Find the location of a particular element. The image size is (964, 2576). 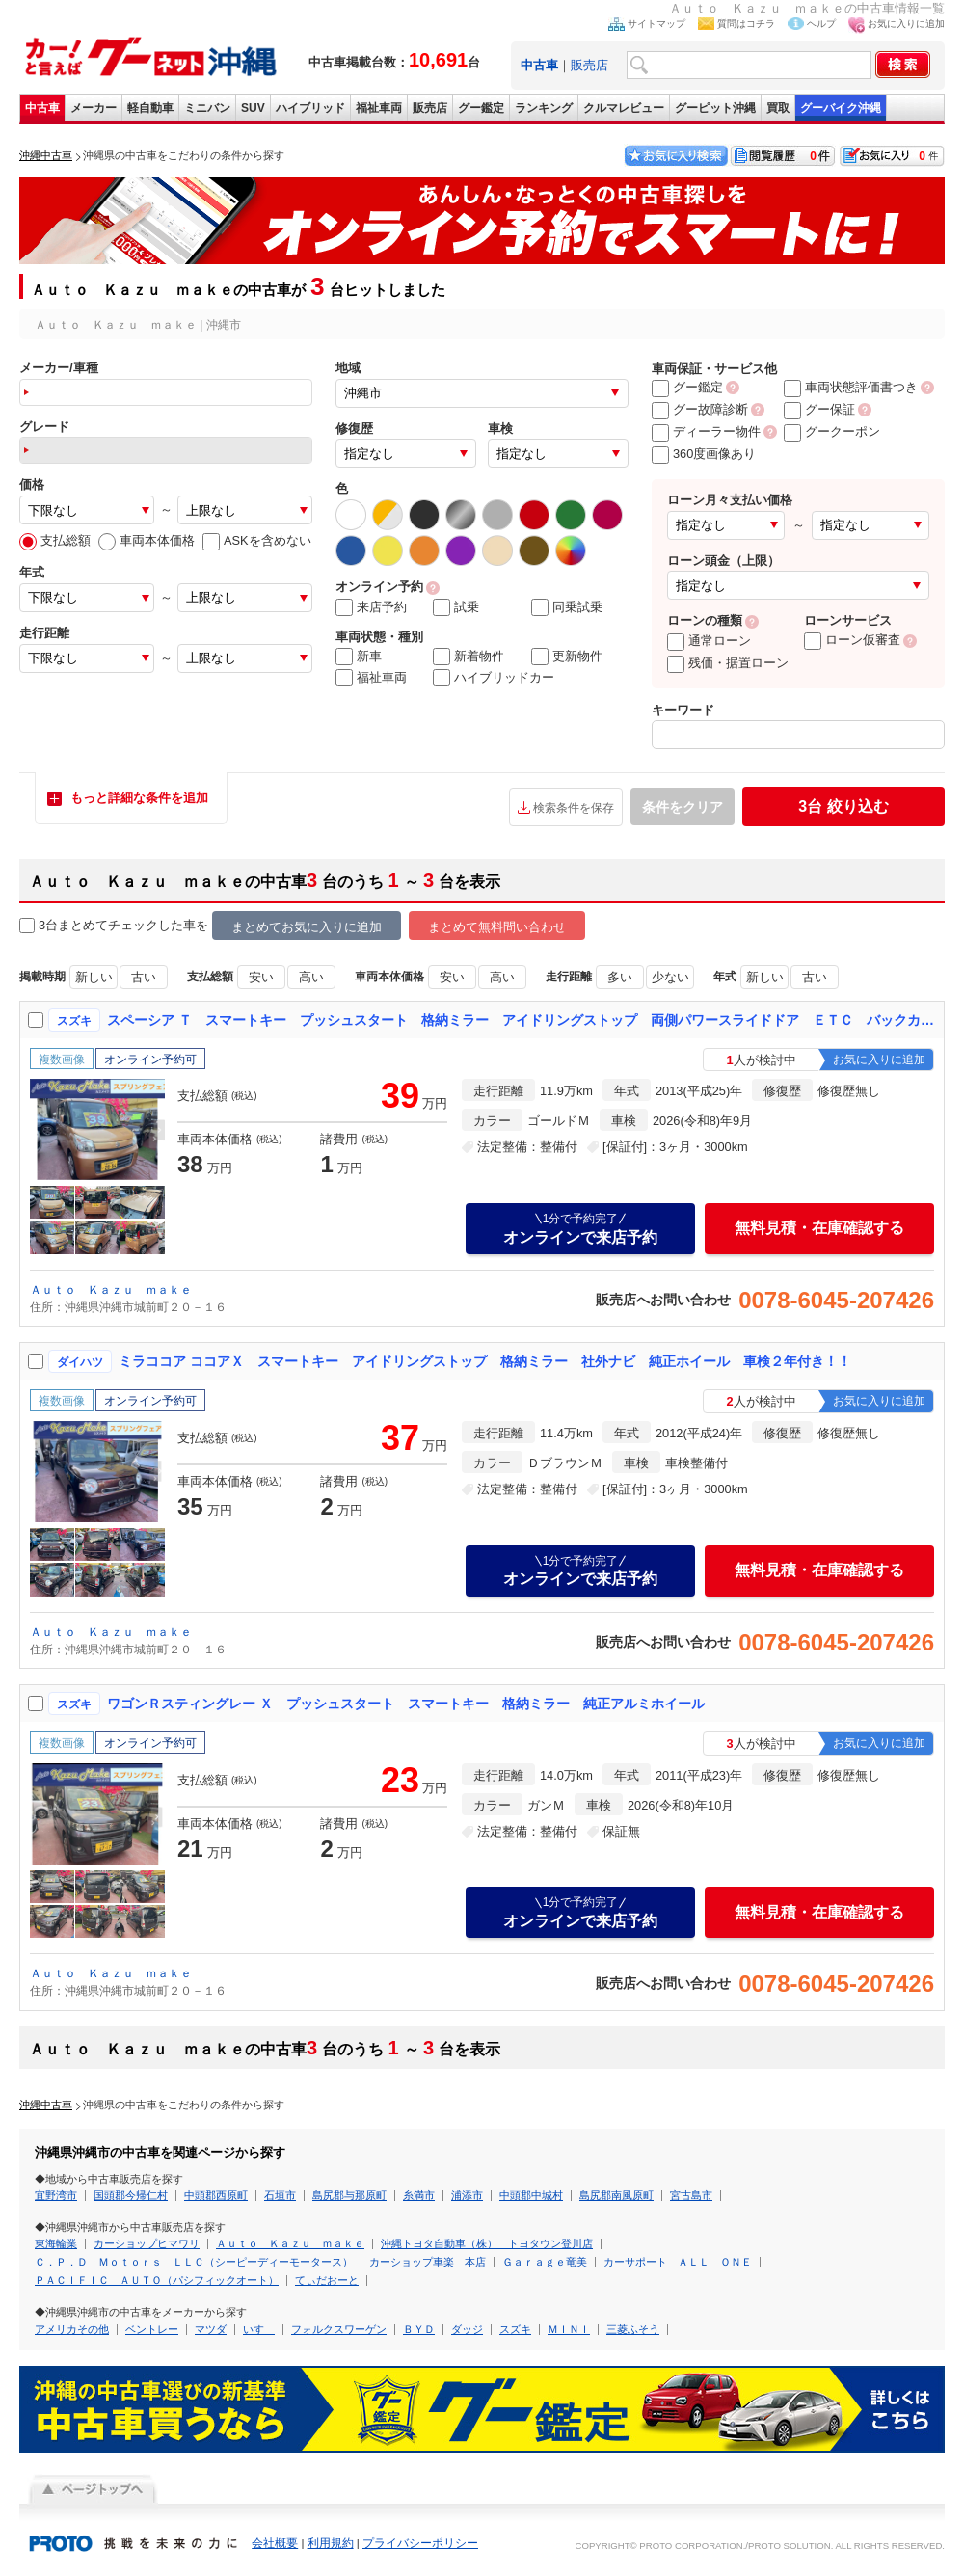

絞り込む is located at coordinates (843, 806).